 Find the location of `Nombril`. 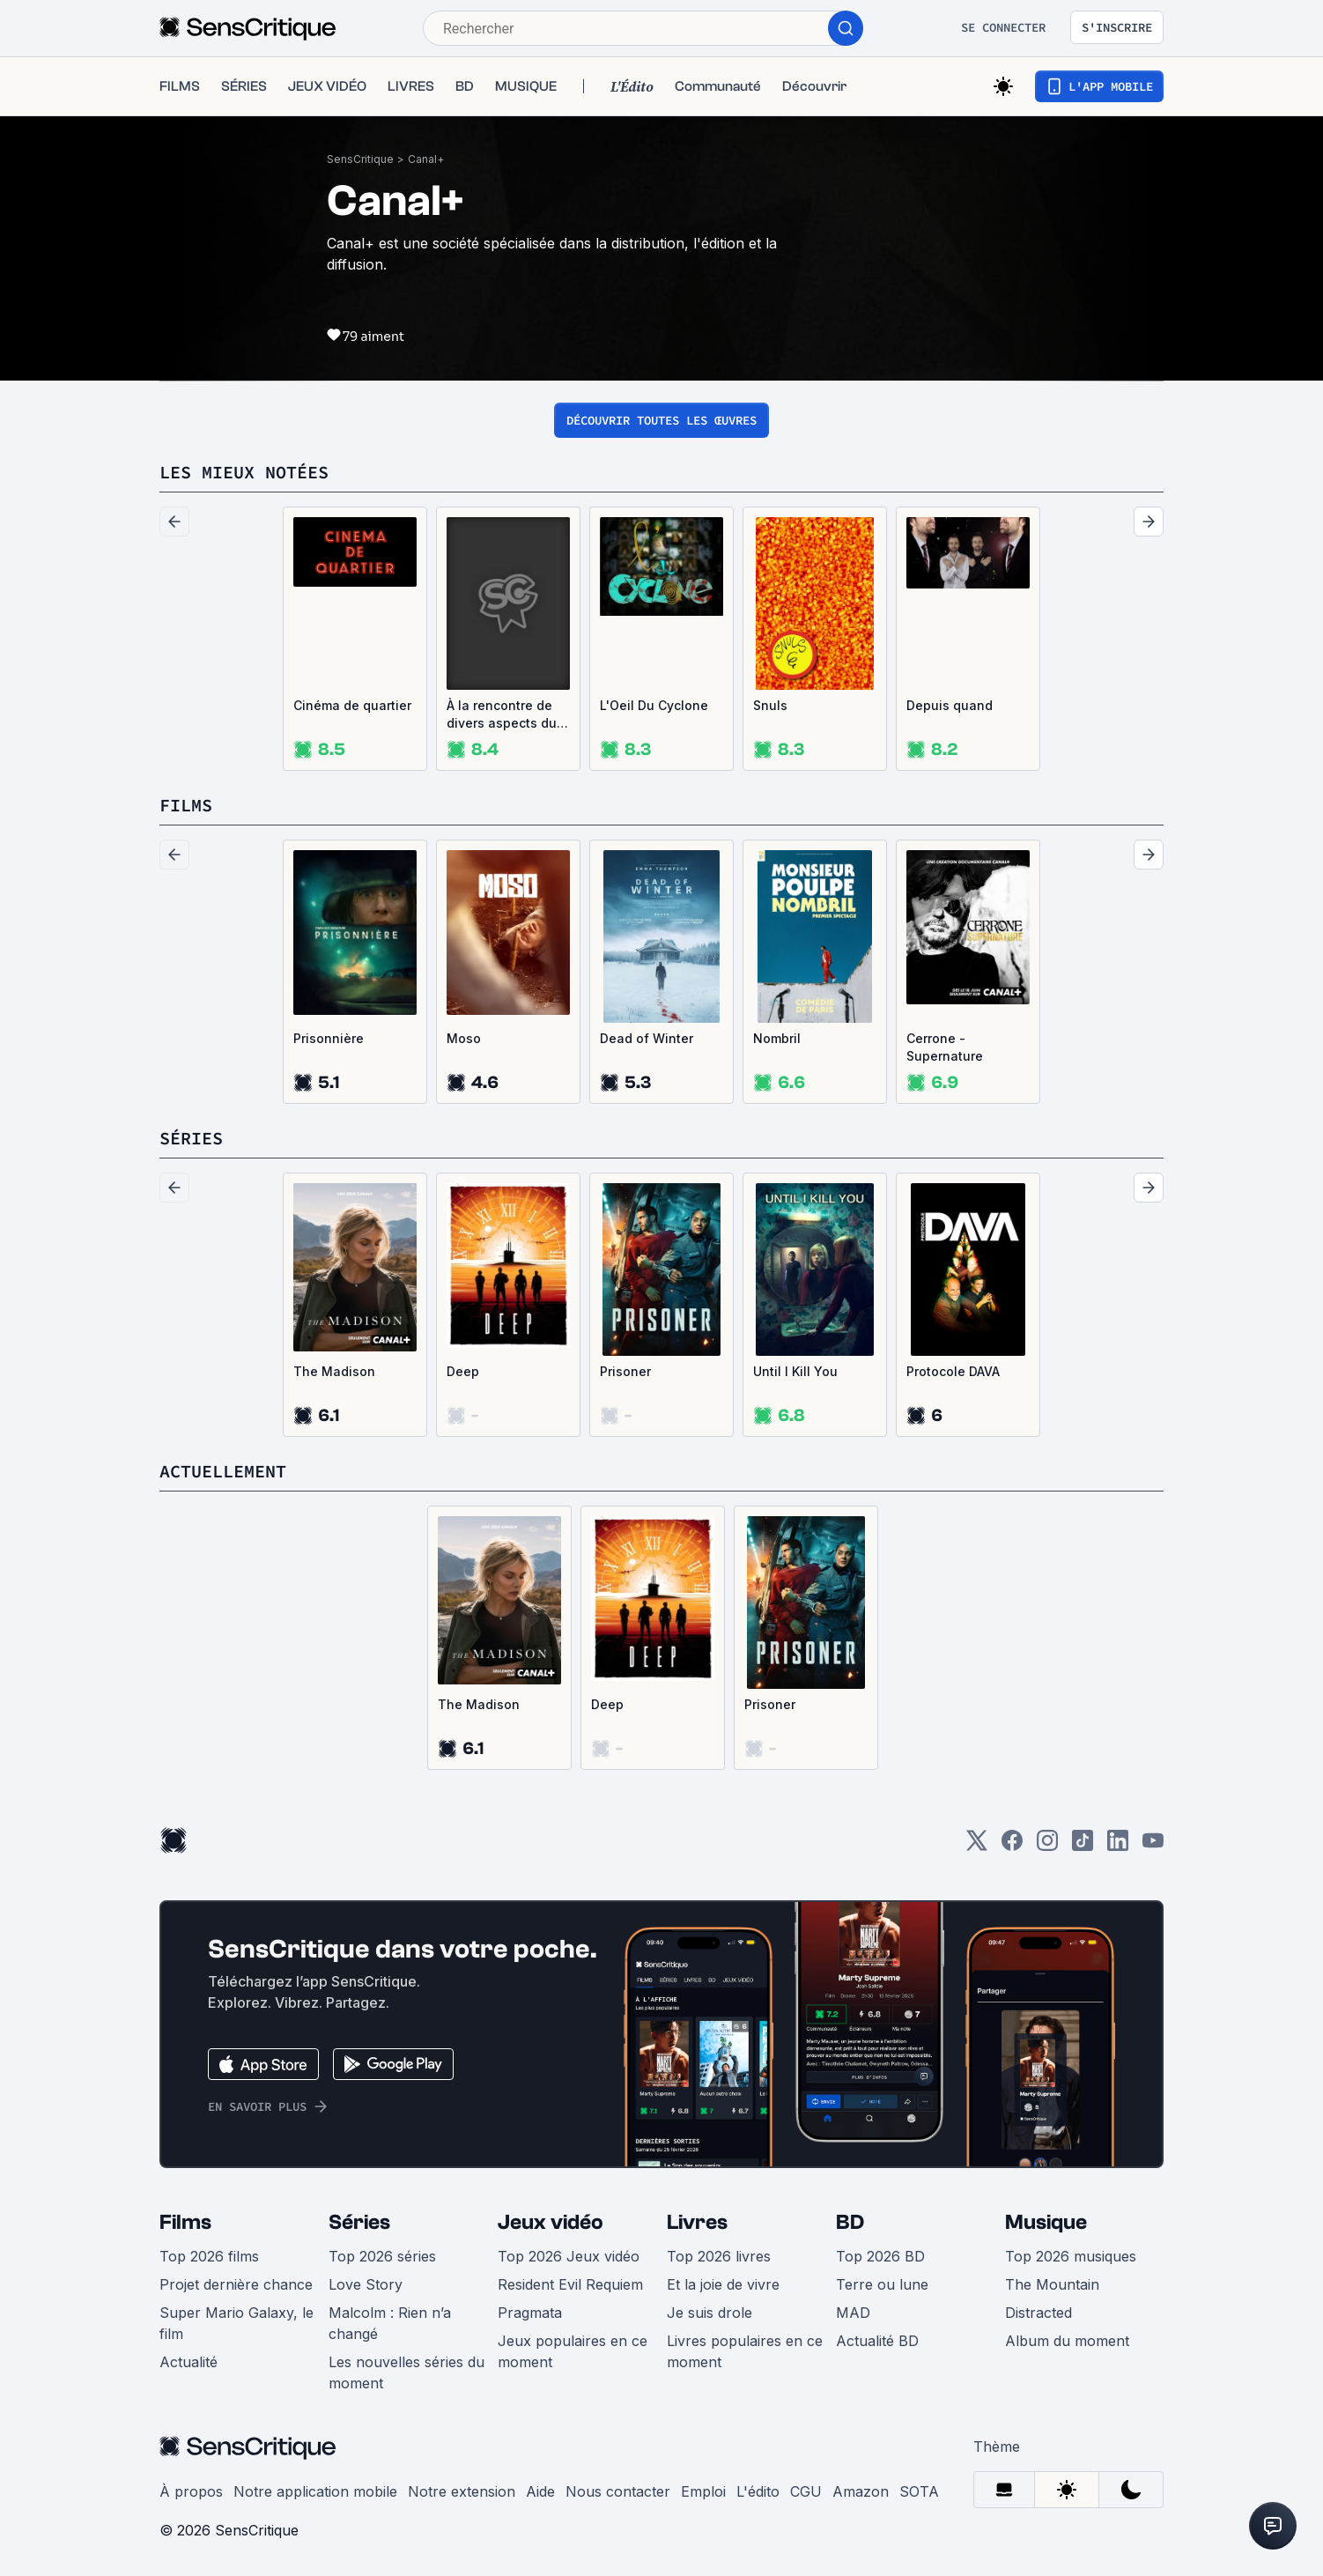

Nombril is located at coordinates (777, 1038).